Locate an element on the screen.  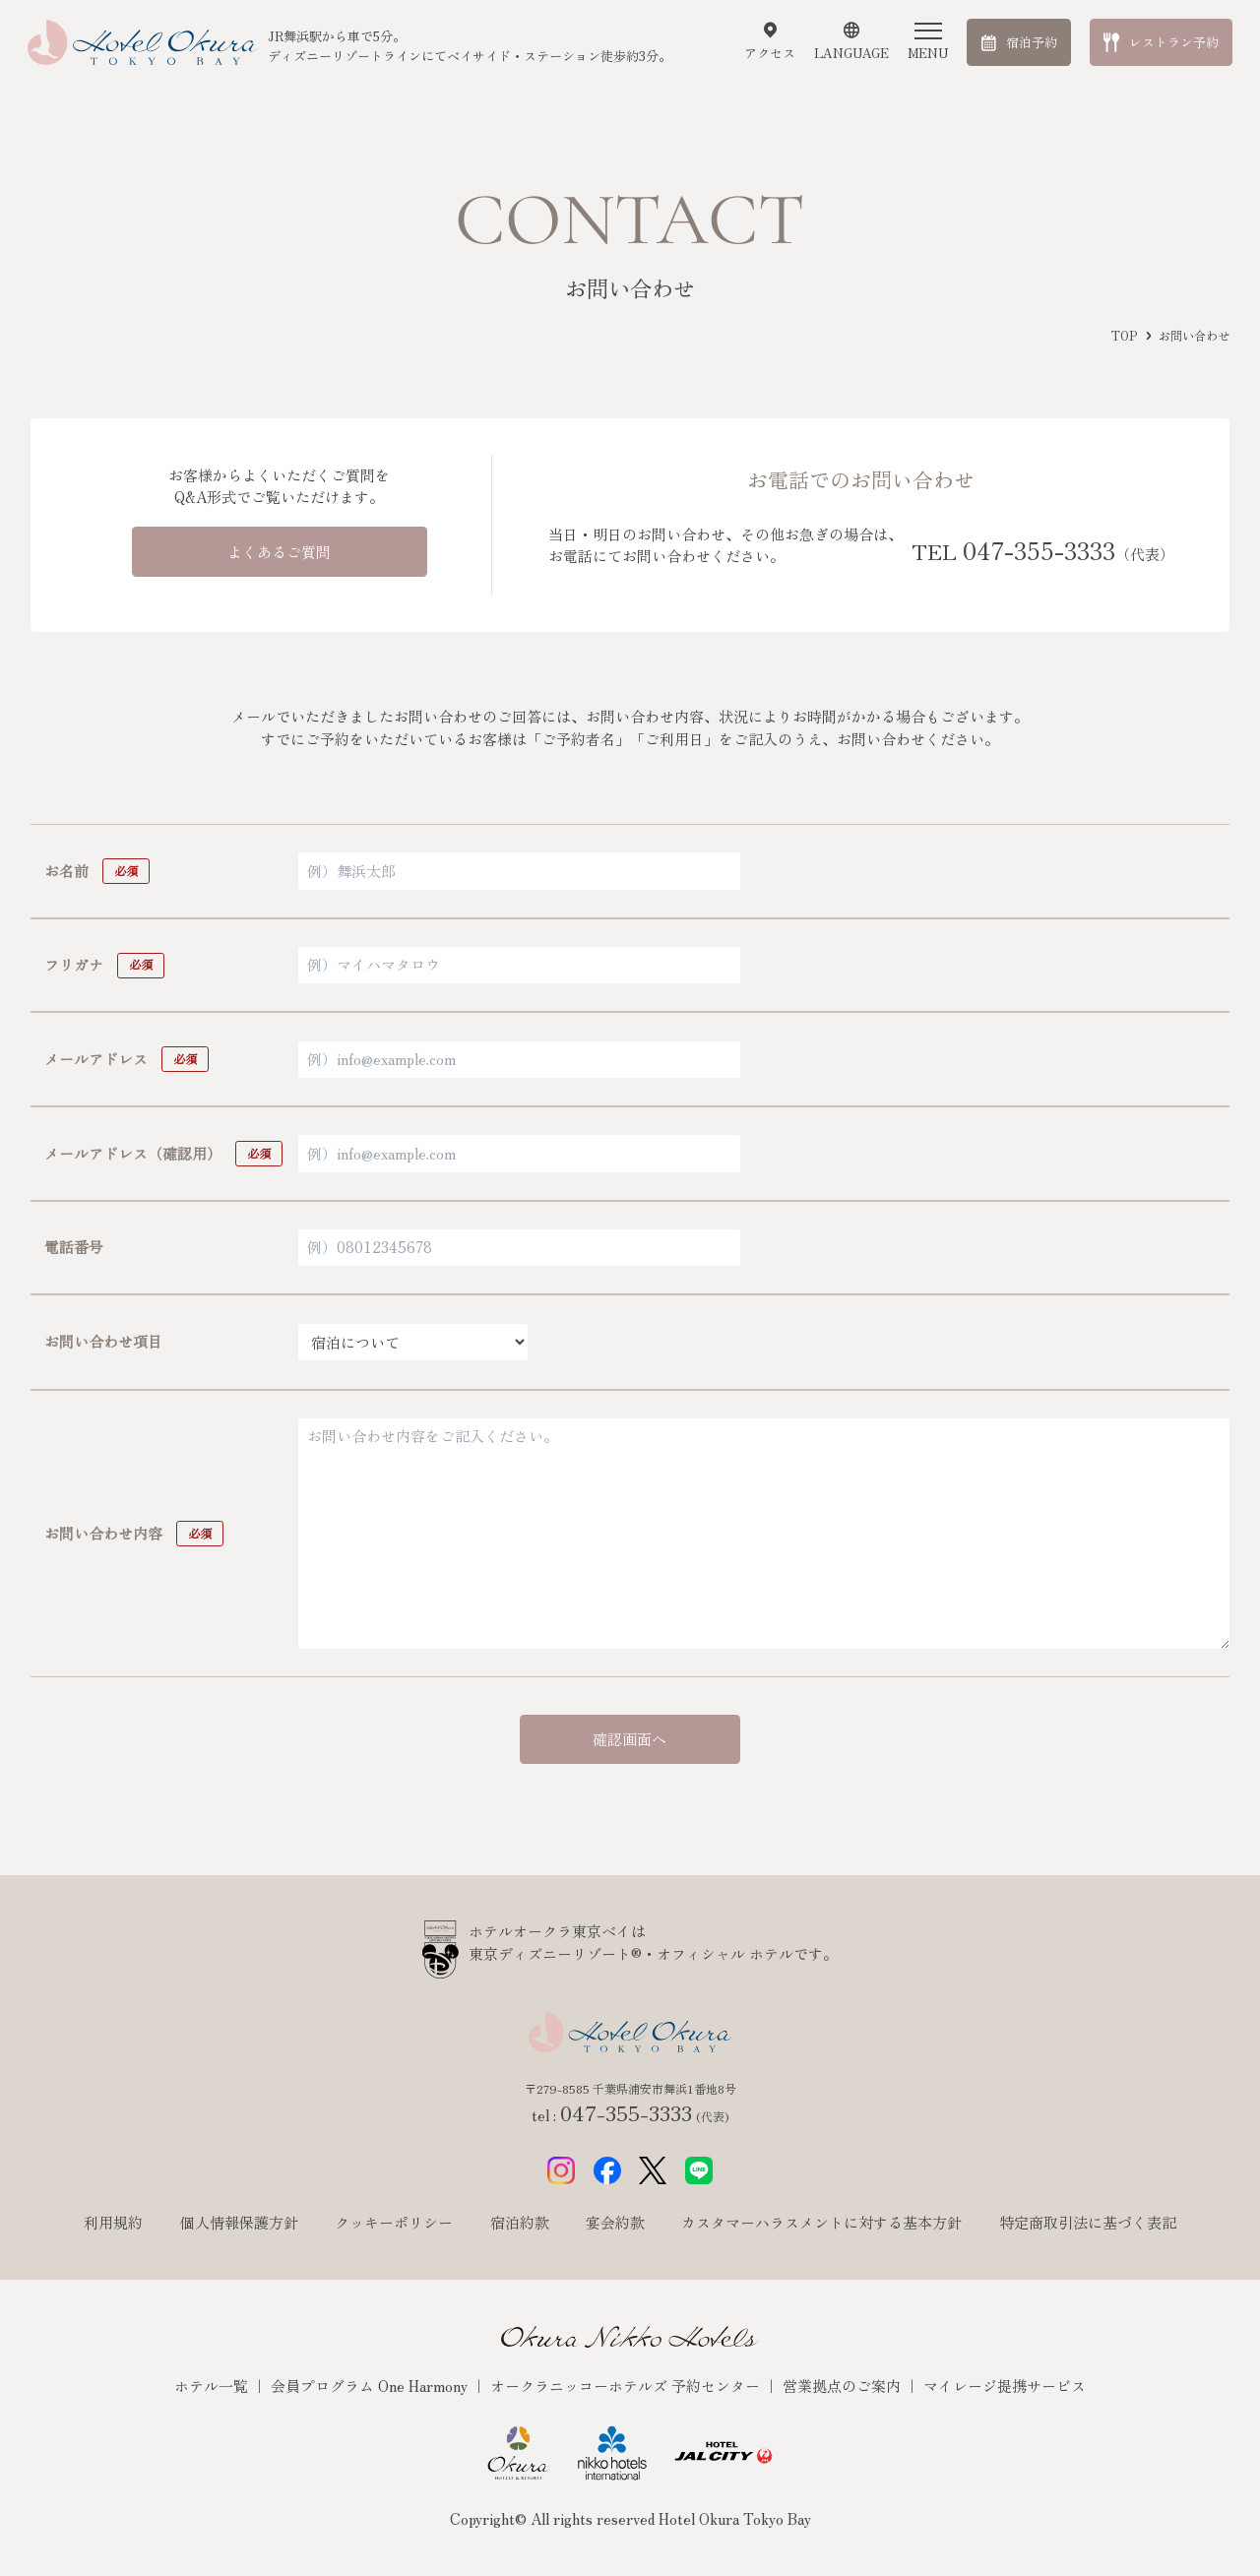
お問い合わせ内容 is located at coordinates (103, 1533).